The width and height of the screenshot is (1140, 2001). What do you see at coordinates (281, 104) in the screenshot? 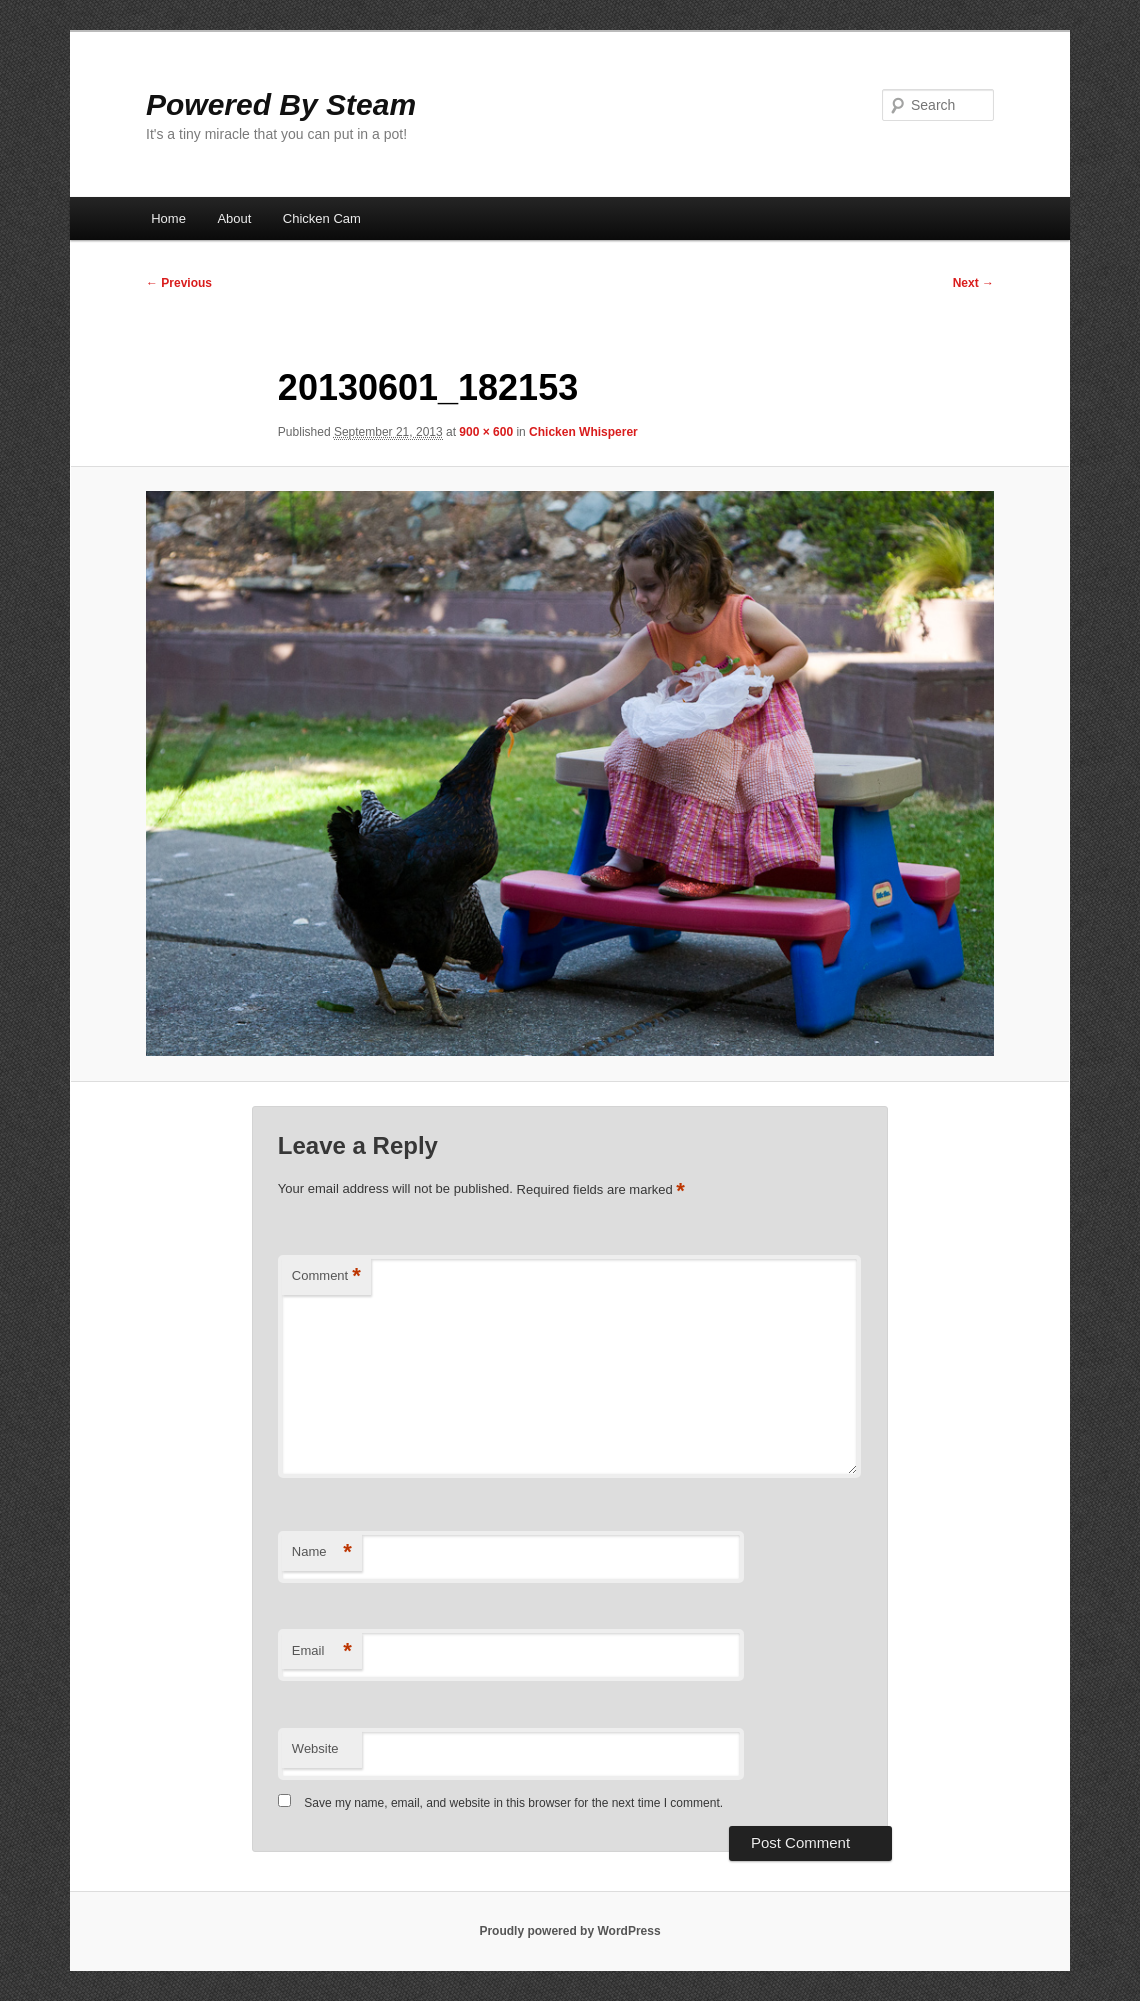
I see `Powered By Steam` at bounding box center [281, 104].